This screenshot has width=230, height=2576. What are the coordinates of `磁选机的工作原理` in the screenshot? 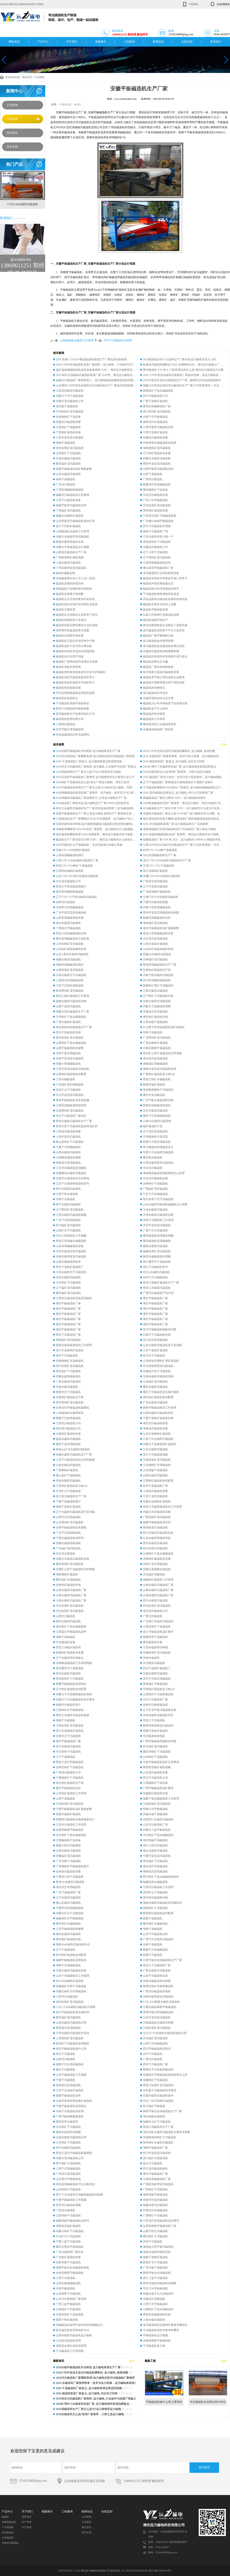 It's located at (154, 718).